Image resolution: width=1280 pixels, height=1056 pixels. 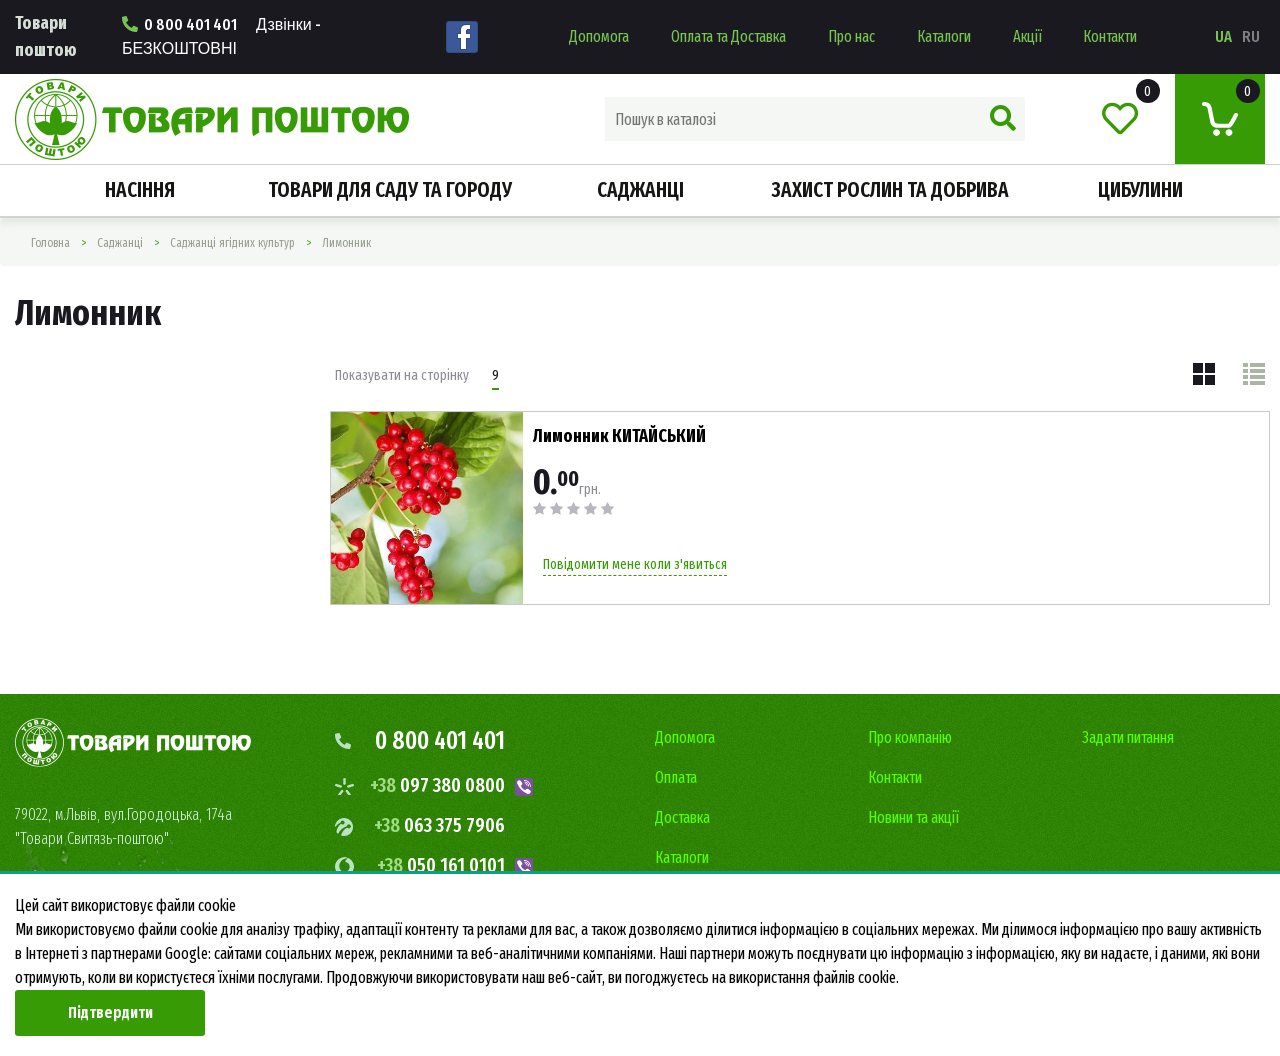 What do you see at coordinates (640, 190) in the screenshot?
I see `Саджанці` at bounding box center [640, 190].